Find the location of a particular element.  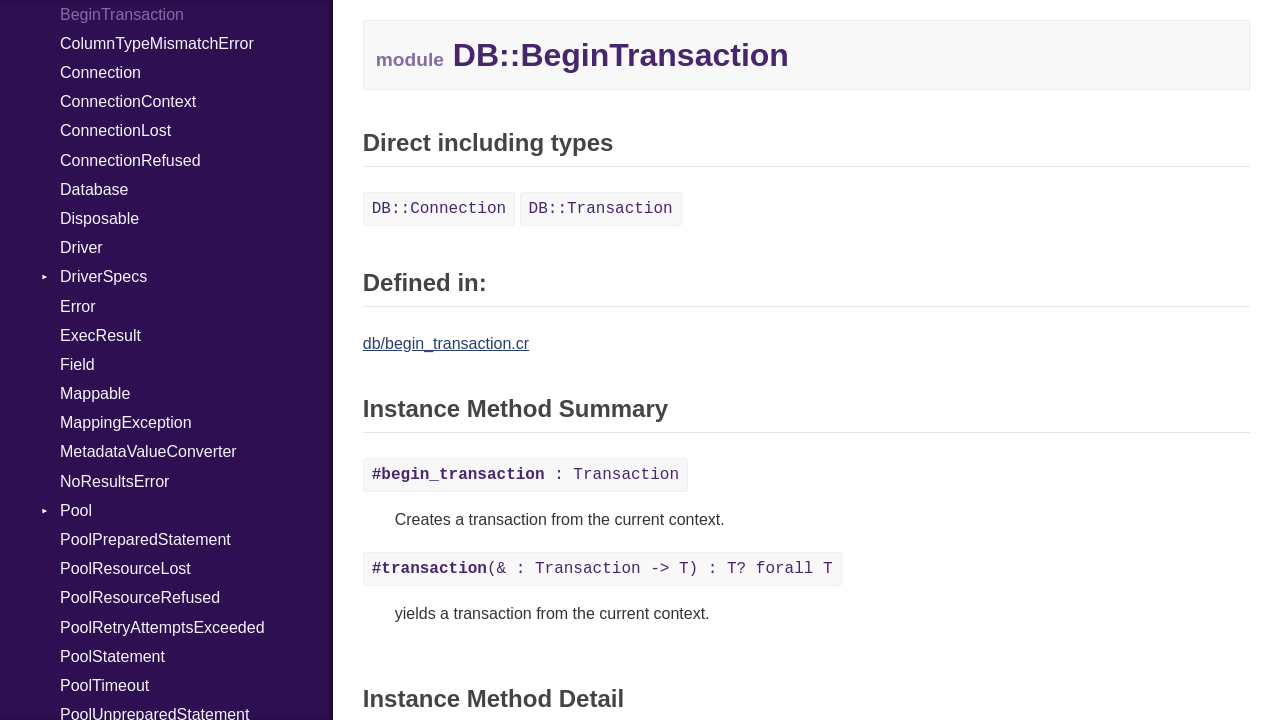

Database is located at coordinates (94, 189).